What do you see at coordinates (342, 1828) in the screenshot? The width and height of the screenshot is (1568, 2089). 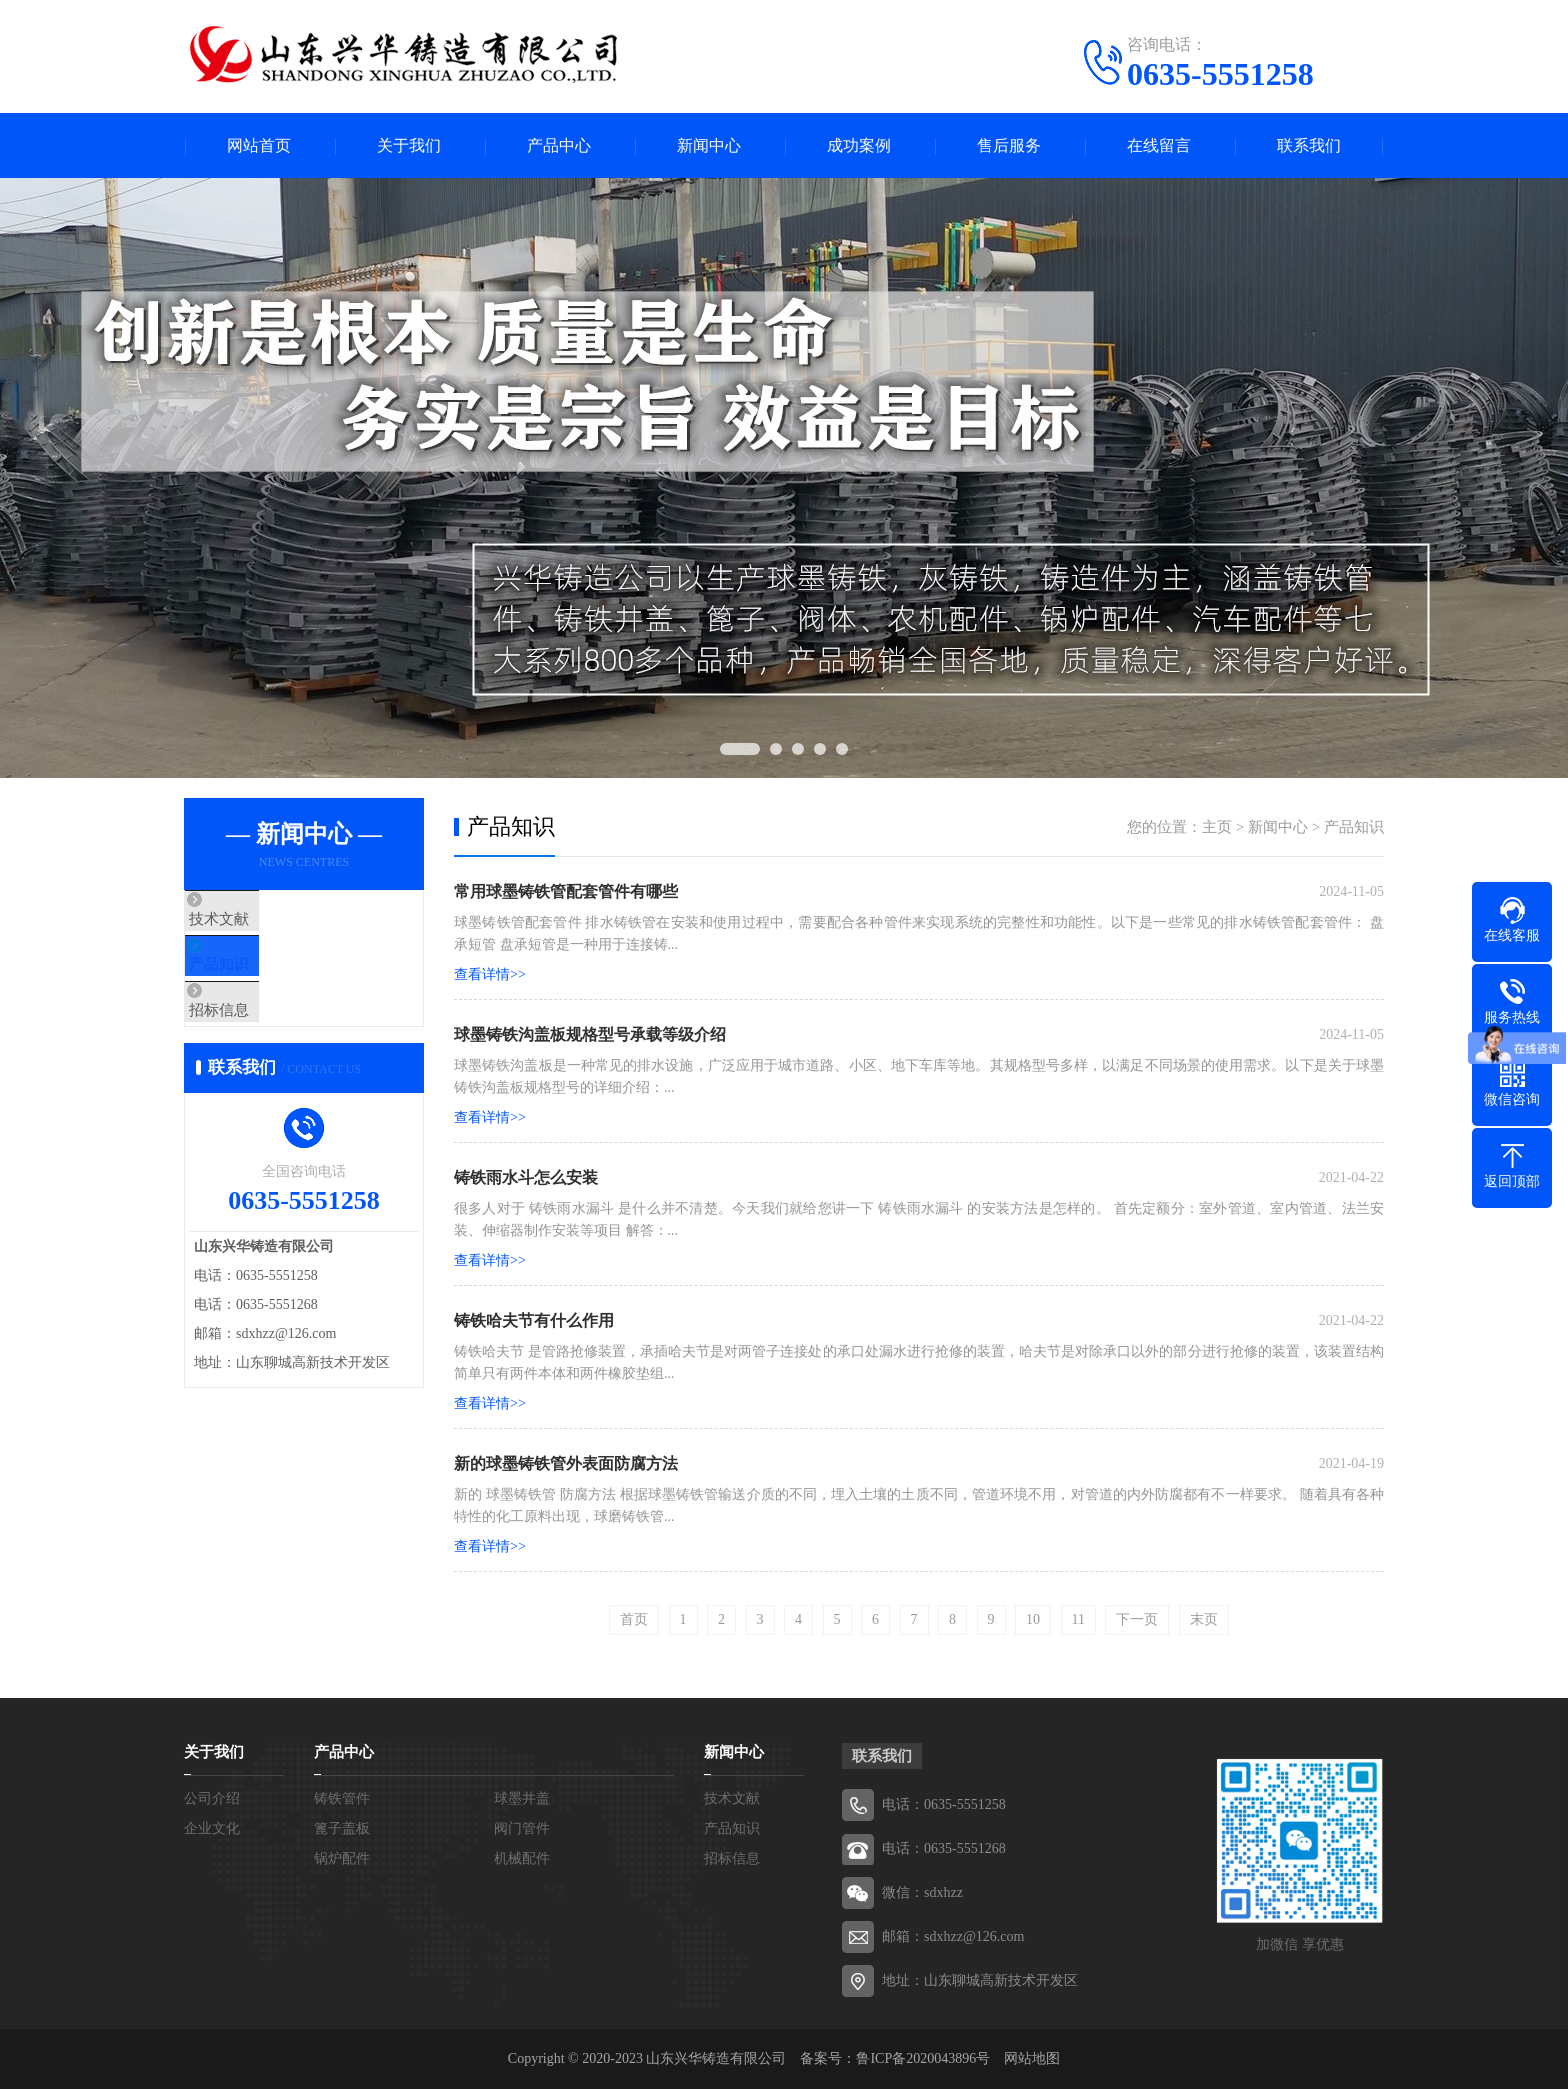 I see `篦子盖板` at bounding box center [342, 1828].